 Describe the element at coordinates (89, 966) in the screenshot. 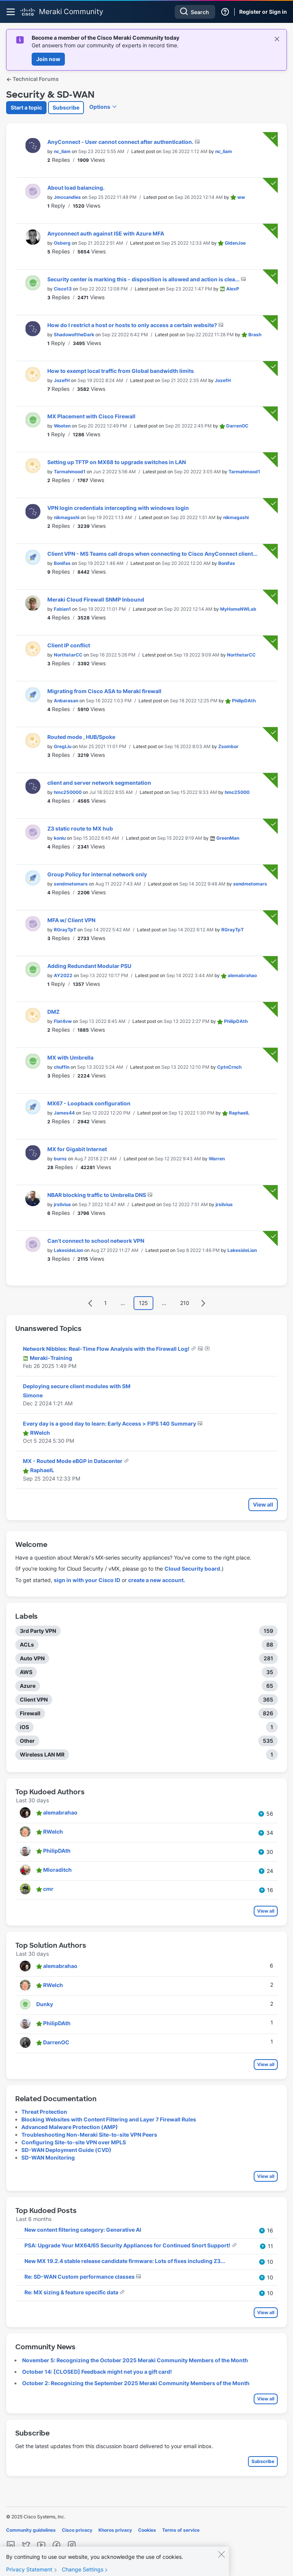

I see `Adding Redundant Modular PSU` at that location.